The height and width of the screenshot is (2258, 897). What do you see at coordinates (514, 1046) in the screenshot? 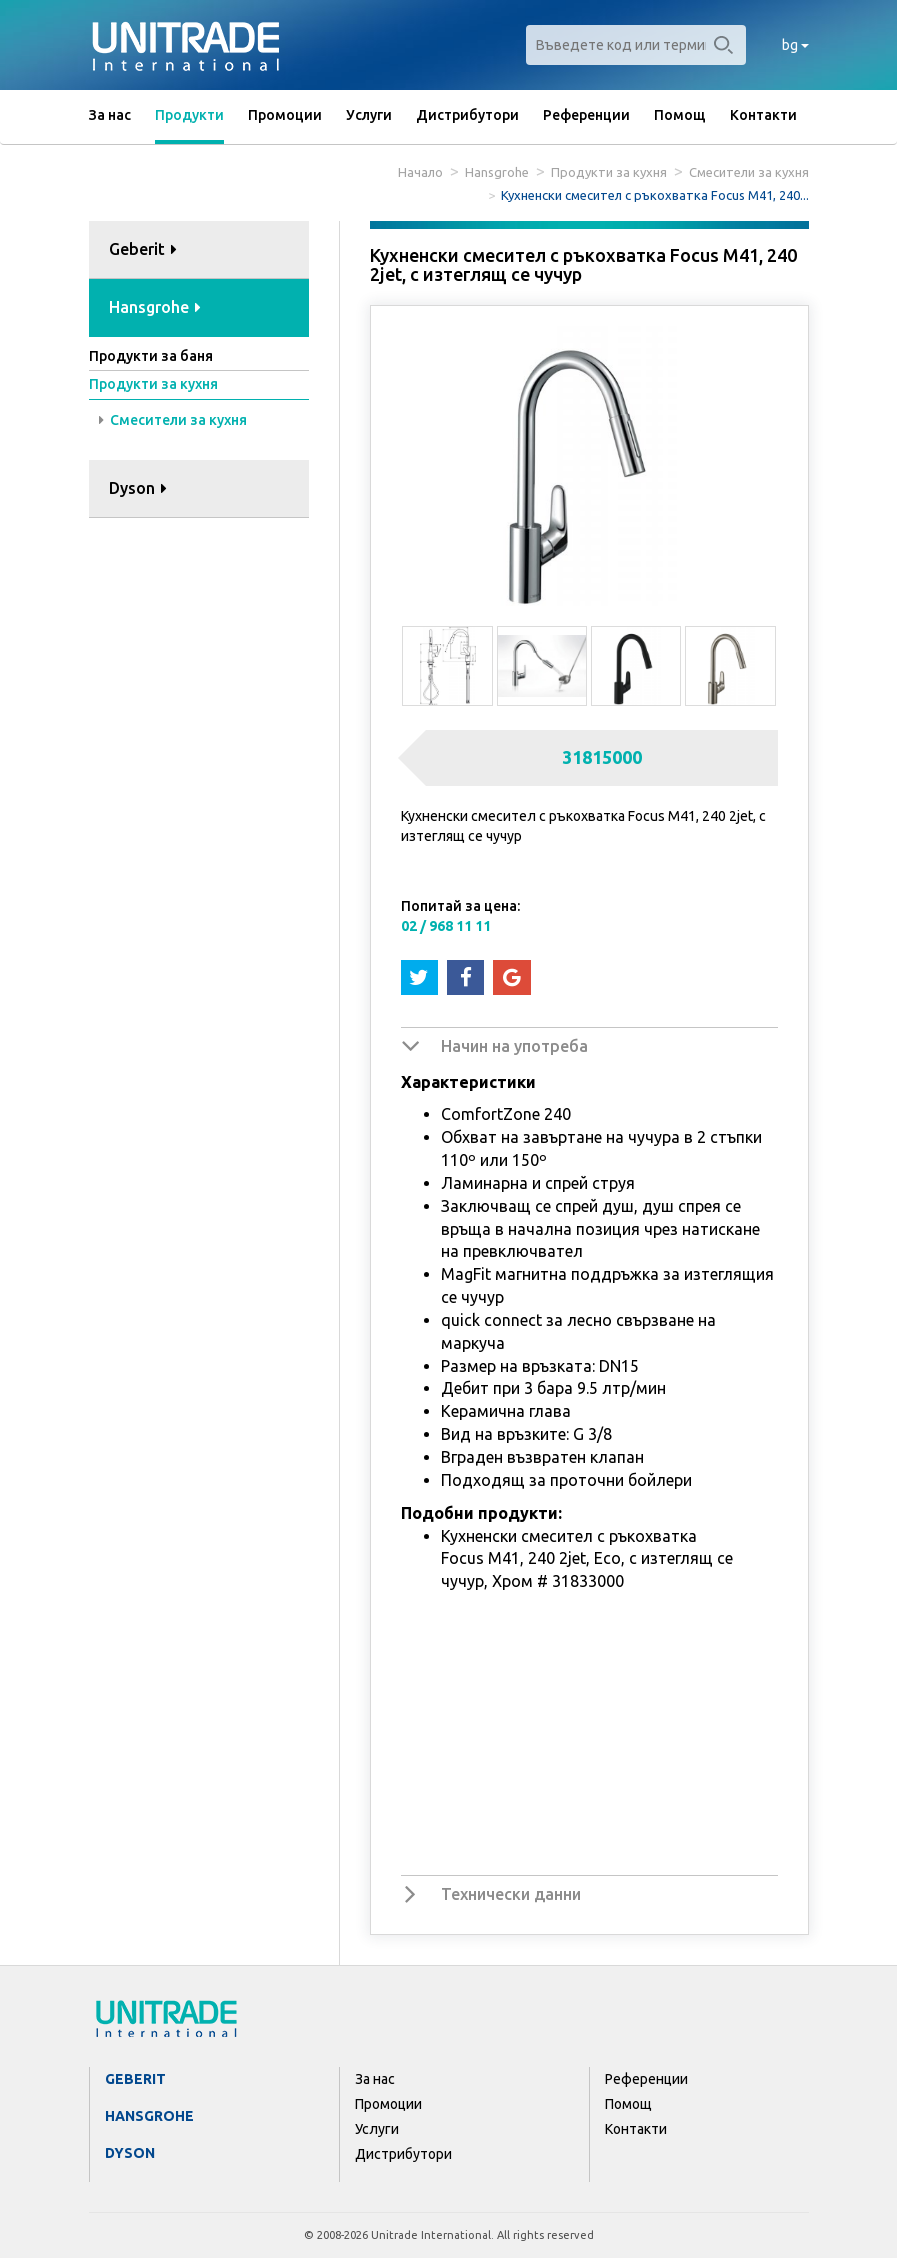
I see `Начин на употреба [button]` at bounding box center [514, 1046].